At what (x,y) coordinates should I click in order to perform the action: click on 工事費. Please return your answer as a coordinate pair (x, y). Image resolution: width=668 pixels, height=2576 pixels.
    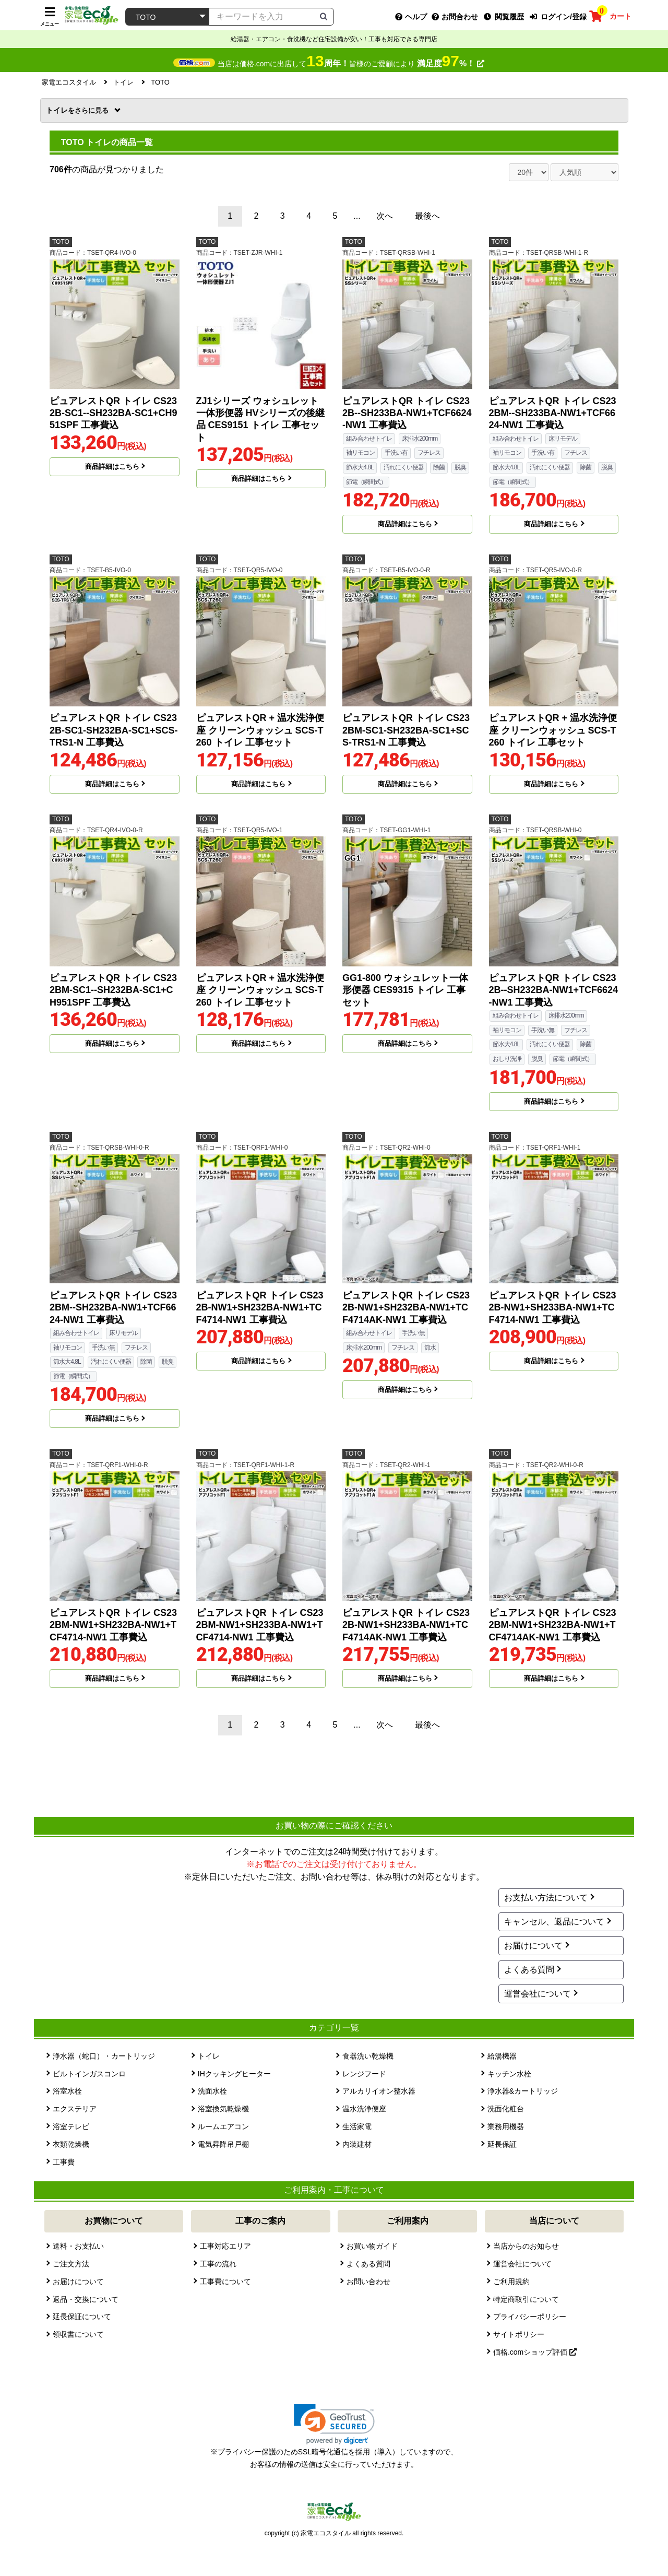
    Looking at the image, I should click on (64, 2162).